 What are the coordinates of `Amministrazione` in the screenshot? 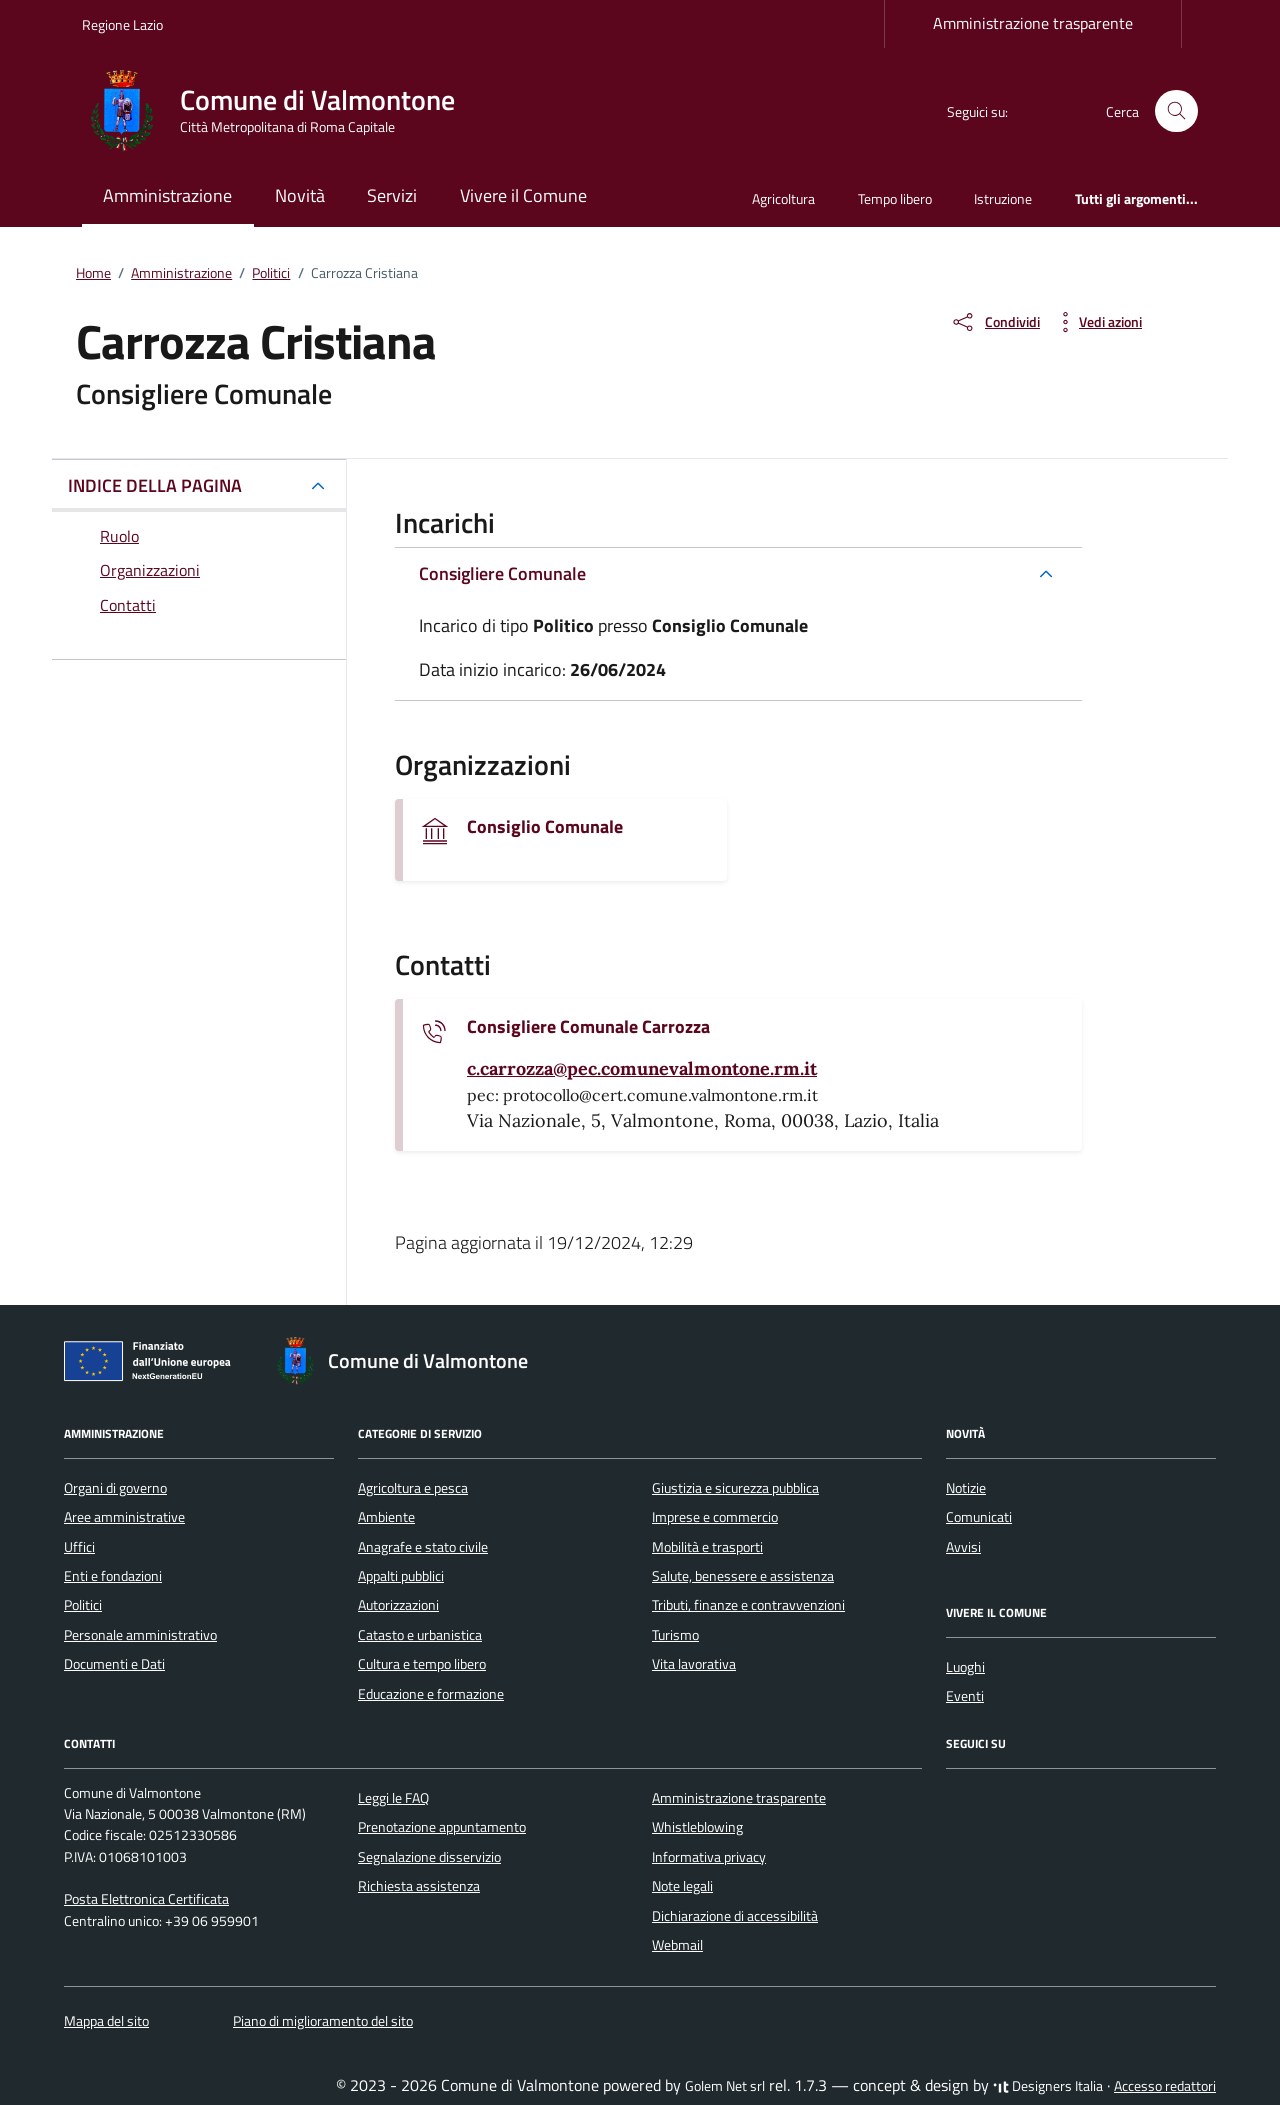 It's located at (167, 195).